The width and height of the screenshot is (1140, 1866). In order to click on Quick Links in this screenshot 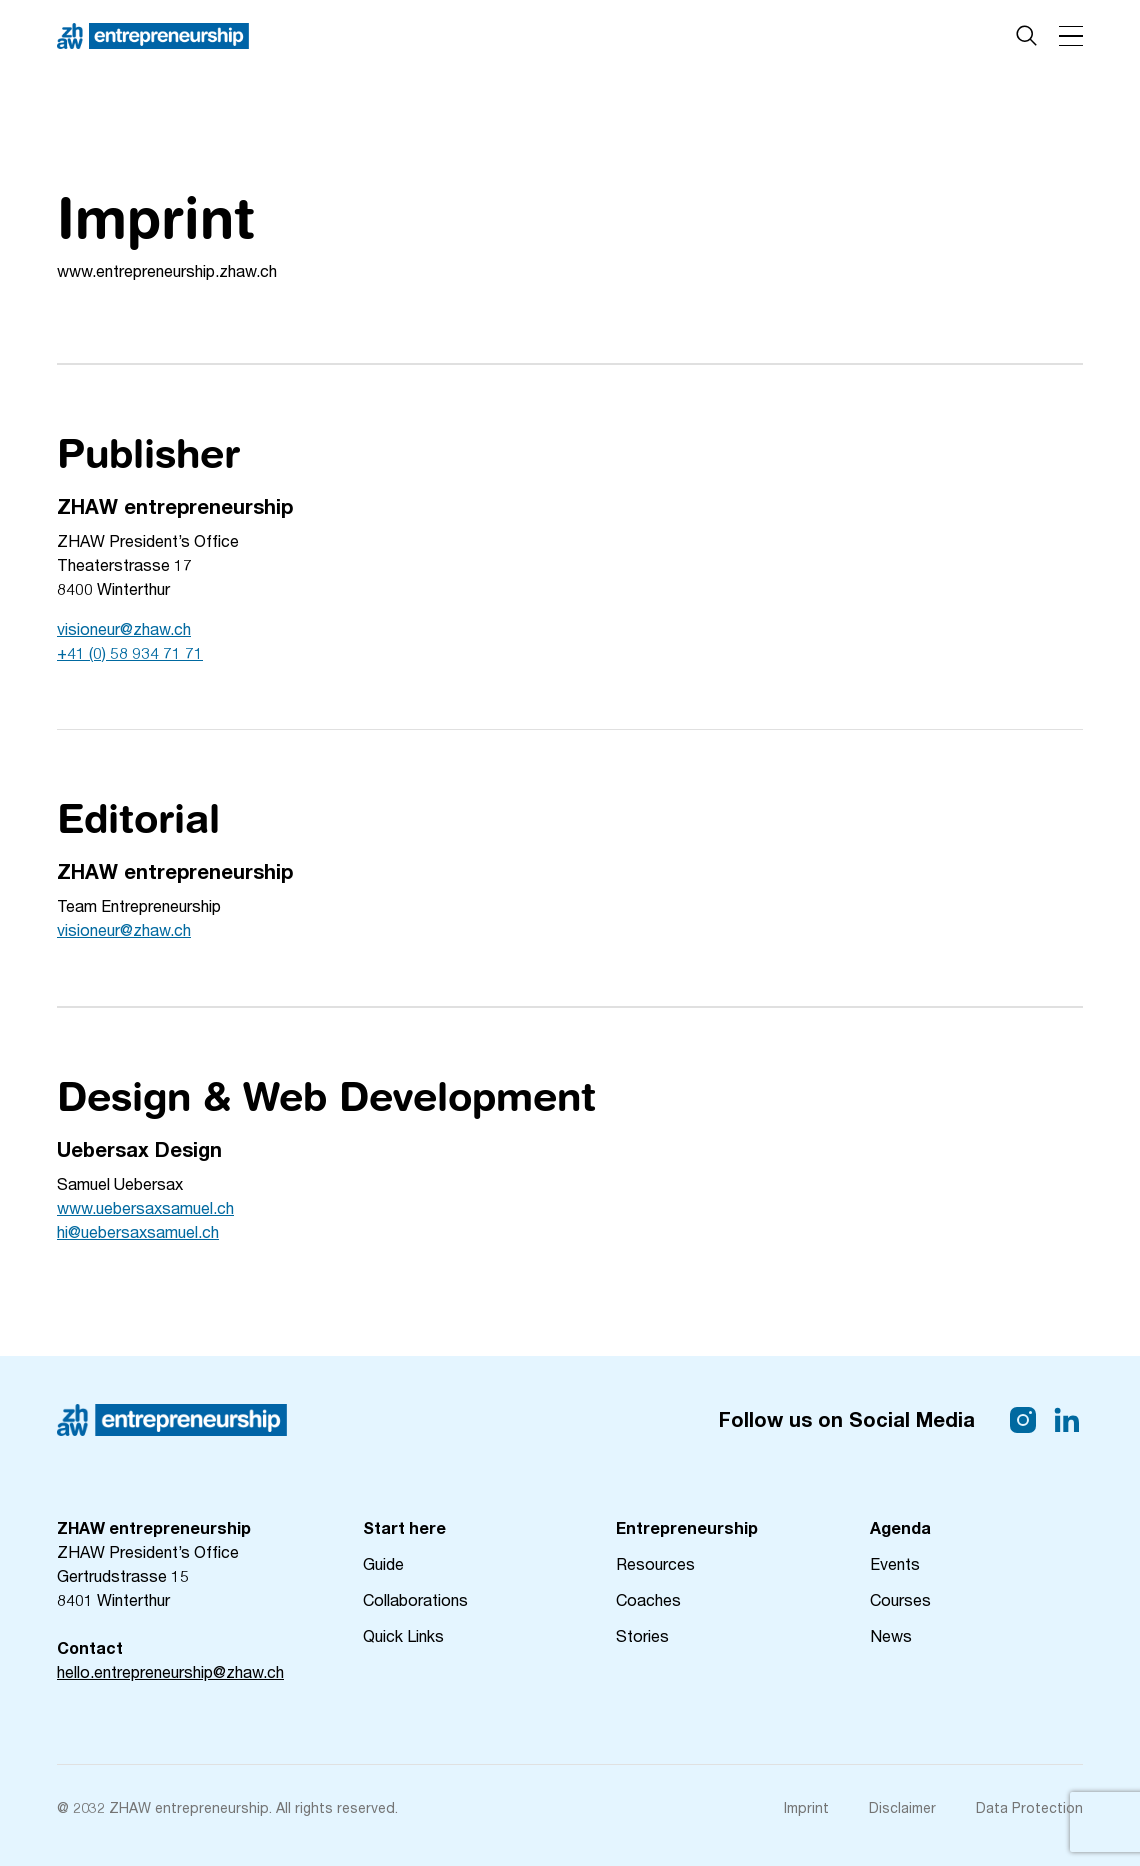, I will do `click(403, 1635)`.